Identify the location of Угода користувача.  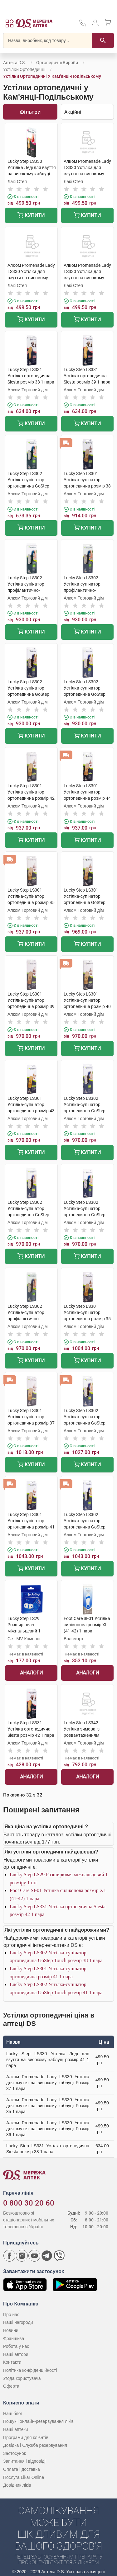
(22, 2378).